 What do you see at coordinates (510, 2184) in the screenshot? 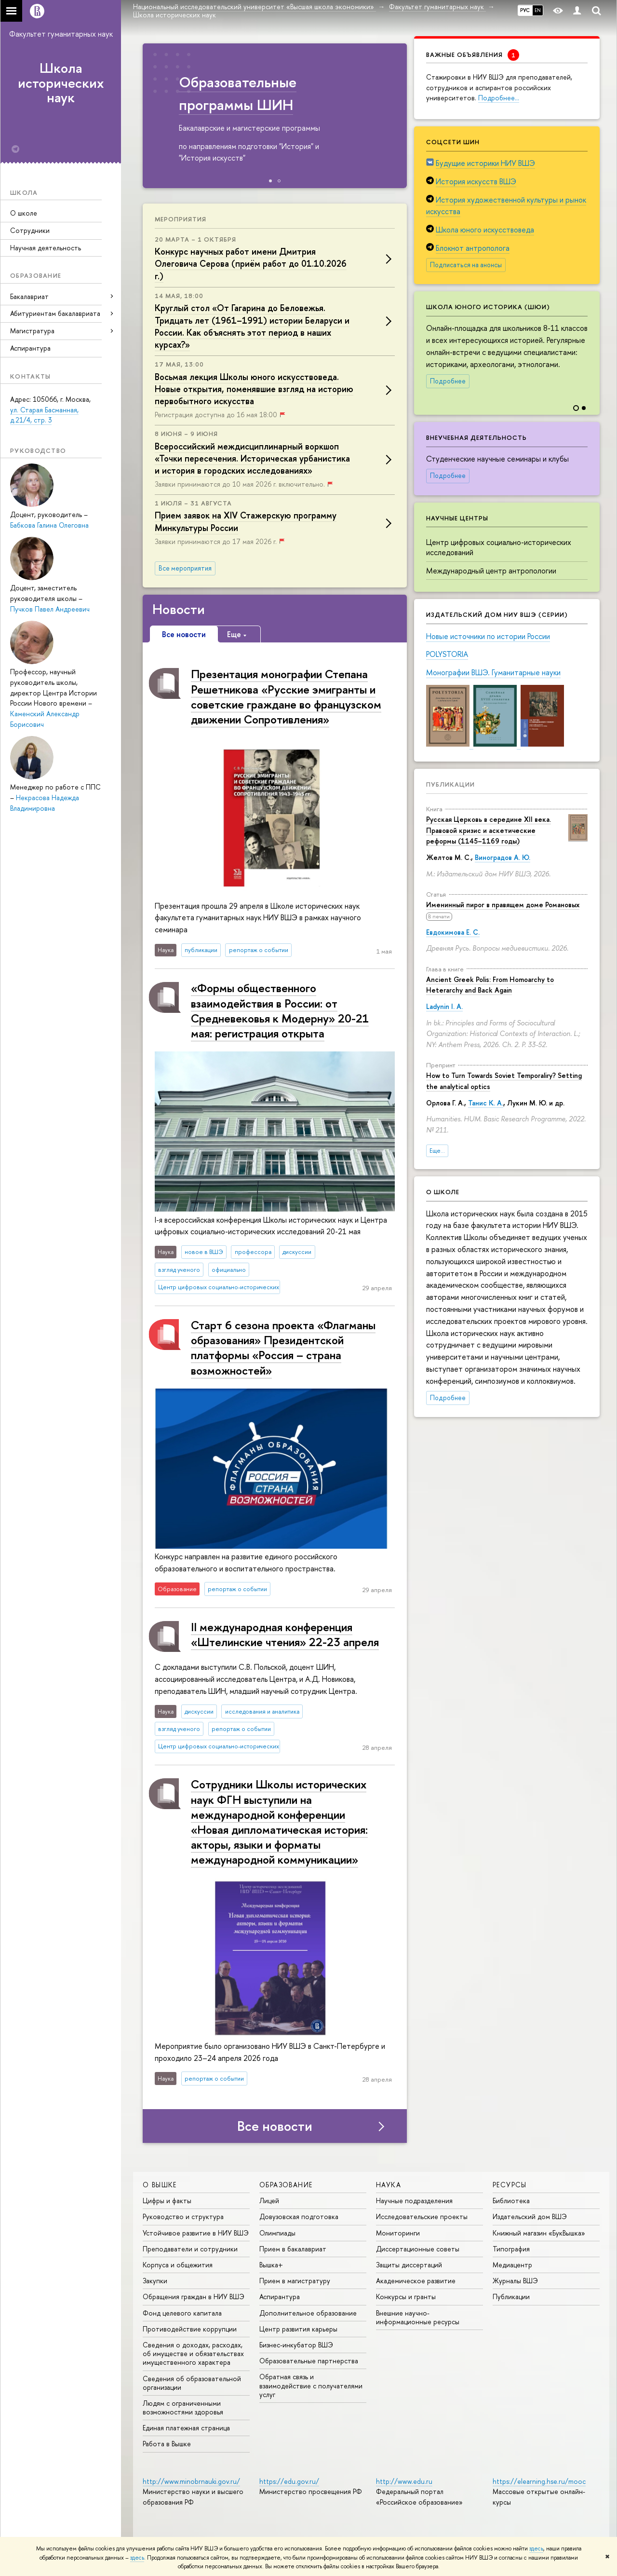
I see `РЕСУРСЫ` at bounding box center [510, 2184].